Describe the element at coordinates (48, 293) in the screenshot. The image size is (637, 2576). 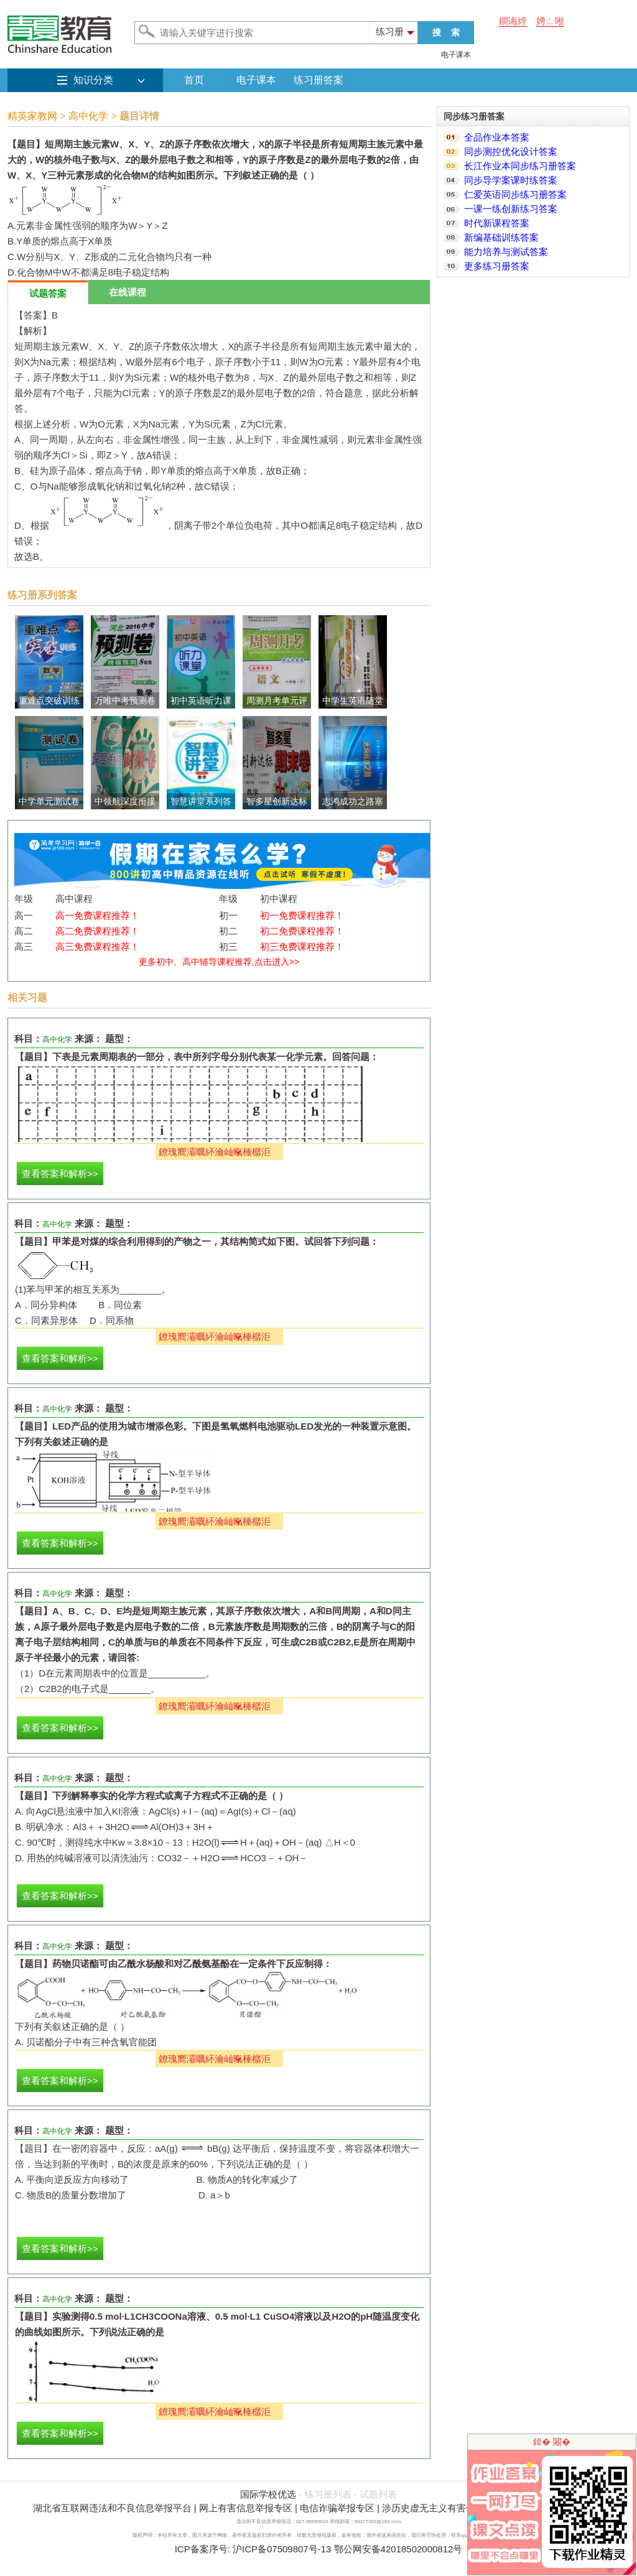
I see `试题答案` at that location.